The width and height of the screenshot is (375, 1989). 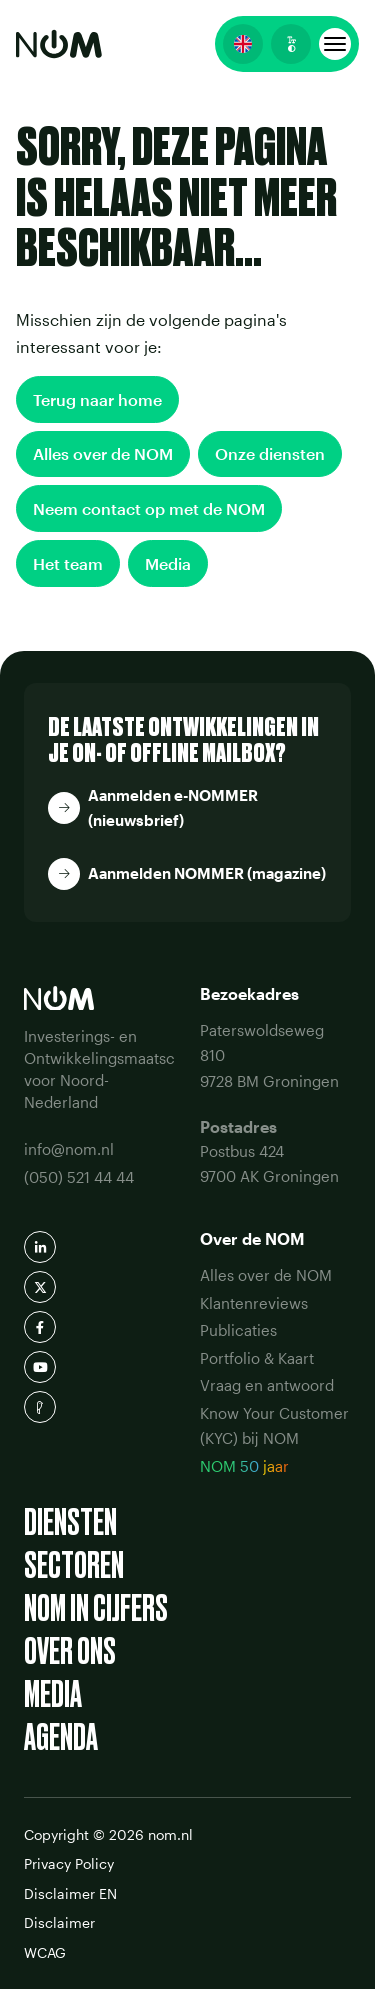 What do you see at coordinates (70, 1651) in the screenshot?
I see `Over ons` at bounding box center [70, 1651].